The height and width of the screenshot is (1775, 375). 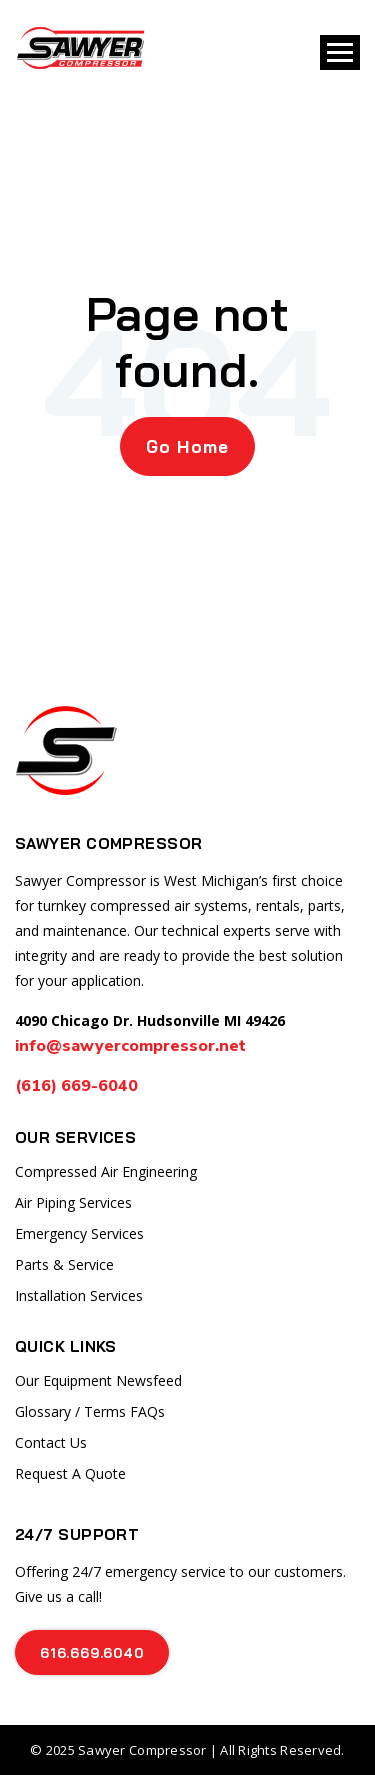 I want to click on Glossary / Terms FAQs [menuitem], so click(x=90, y=1411).